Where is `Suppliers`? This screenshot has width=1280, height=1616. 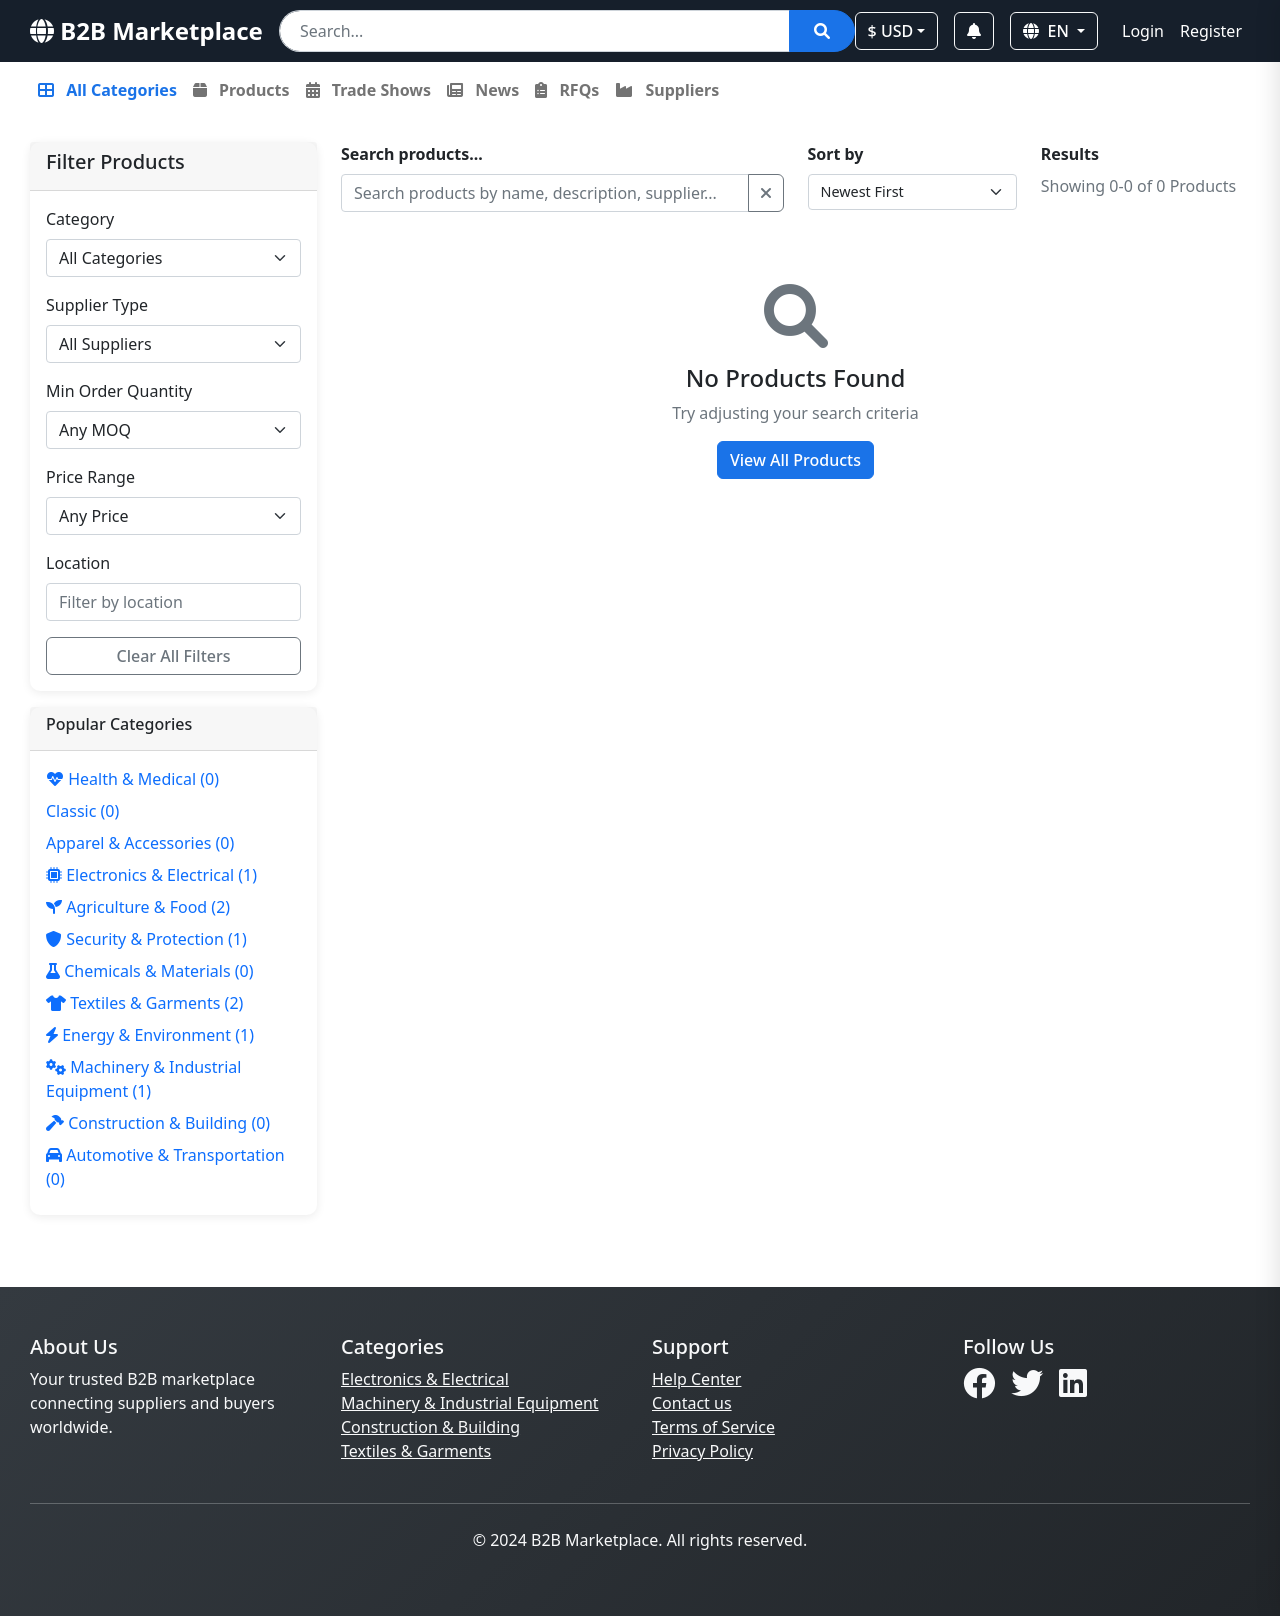 Suppliers is located at coordinates (667, 90).